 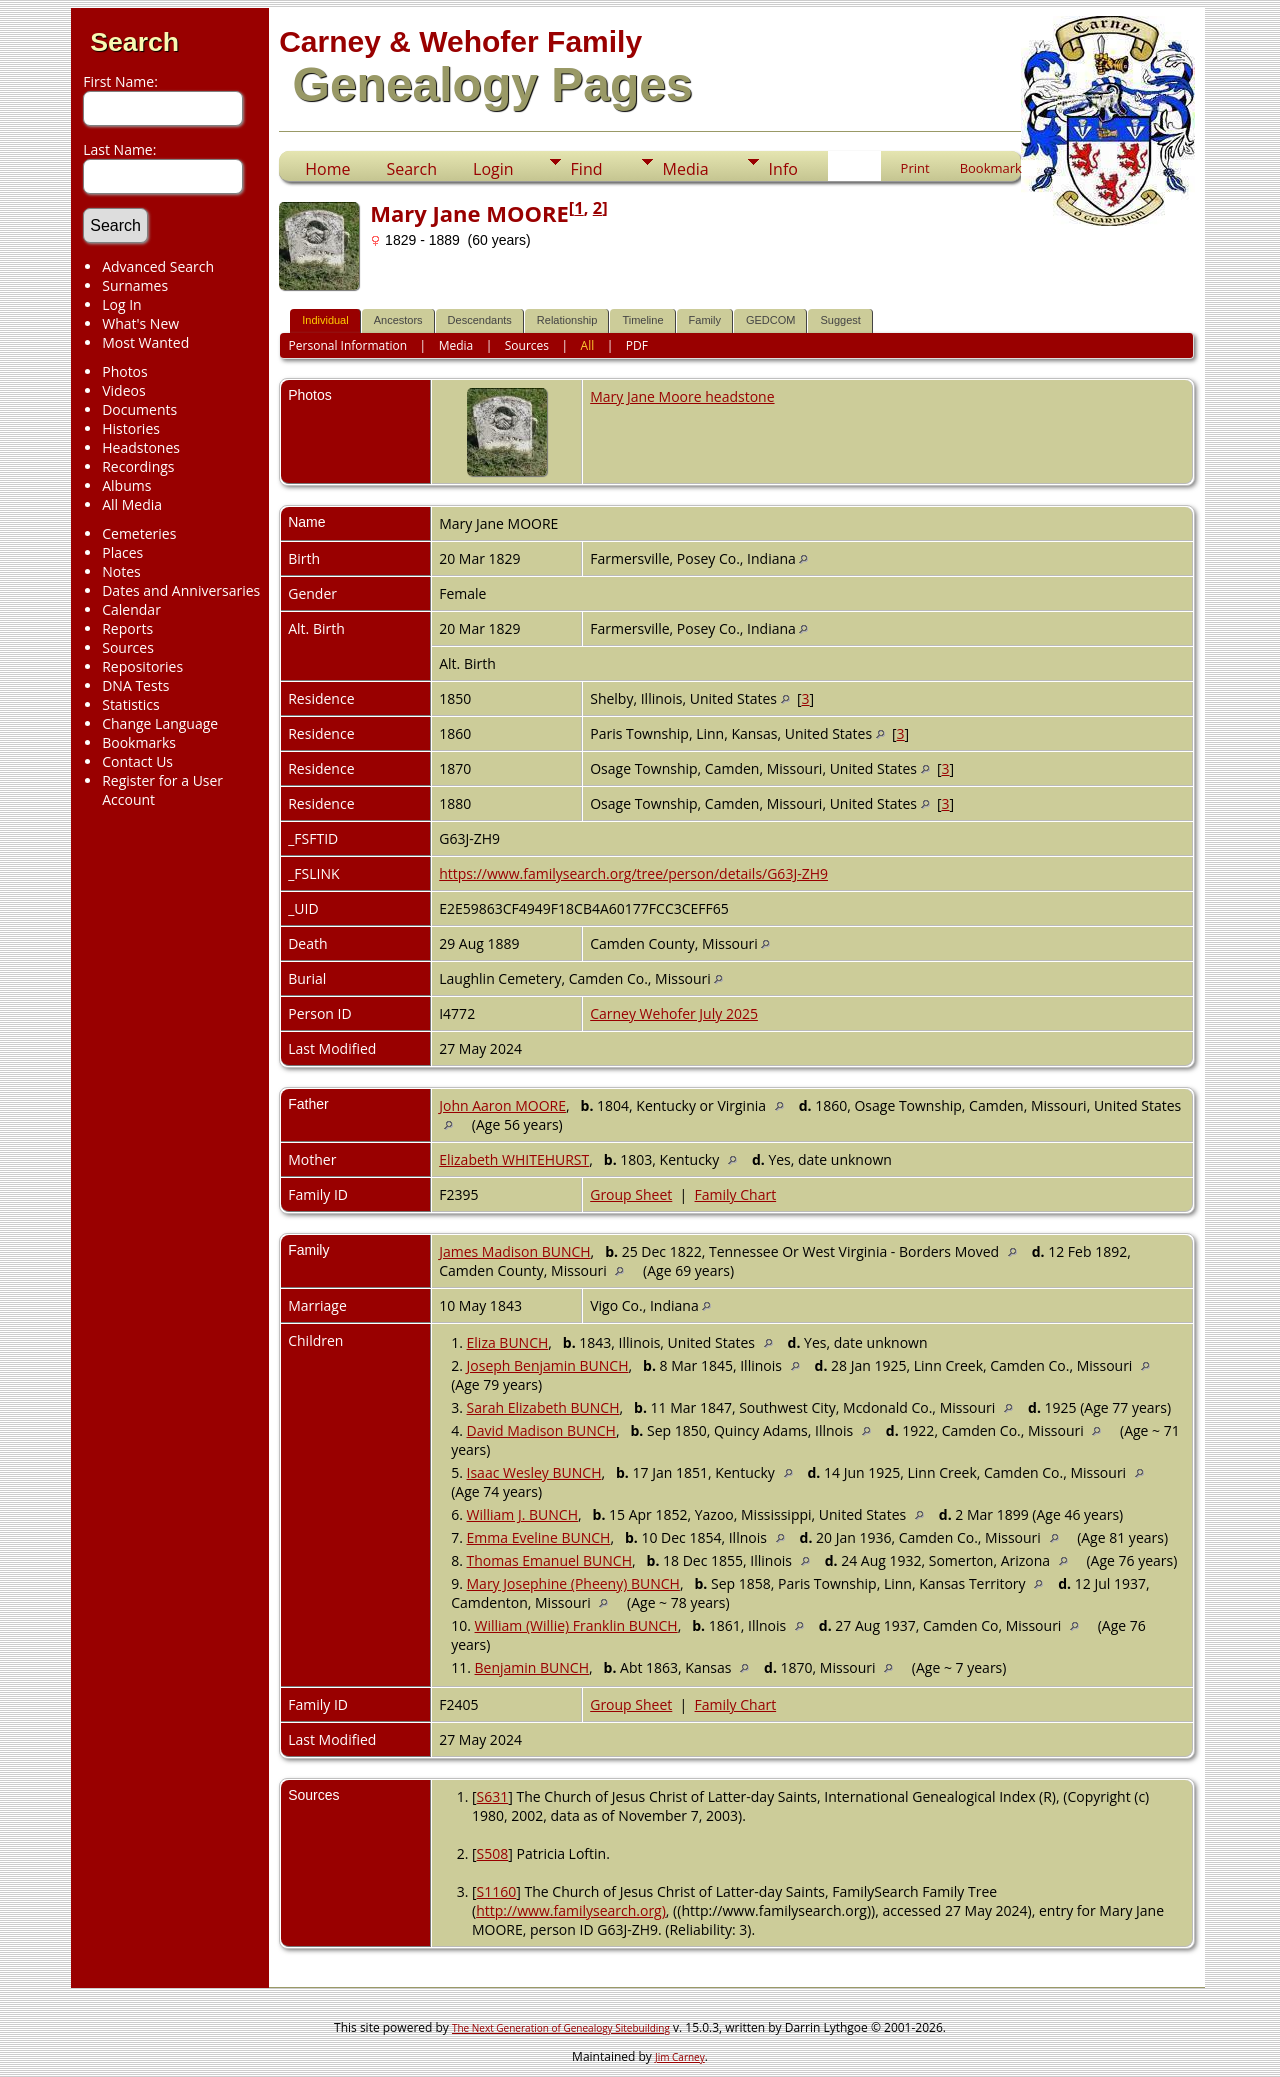 What do you see at coordinates (141, 447) in the screenshot?
I see `Headstones` at bounding box center [141, 447].